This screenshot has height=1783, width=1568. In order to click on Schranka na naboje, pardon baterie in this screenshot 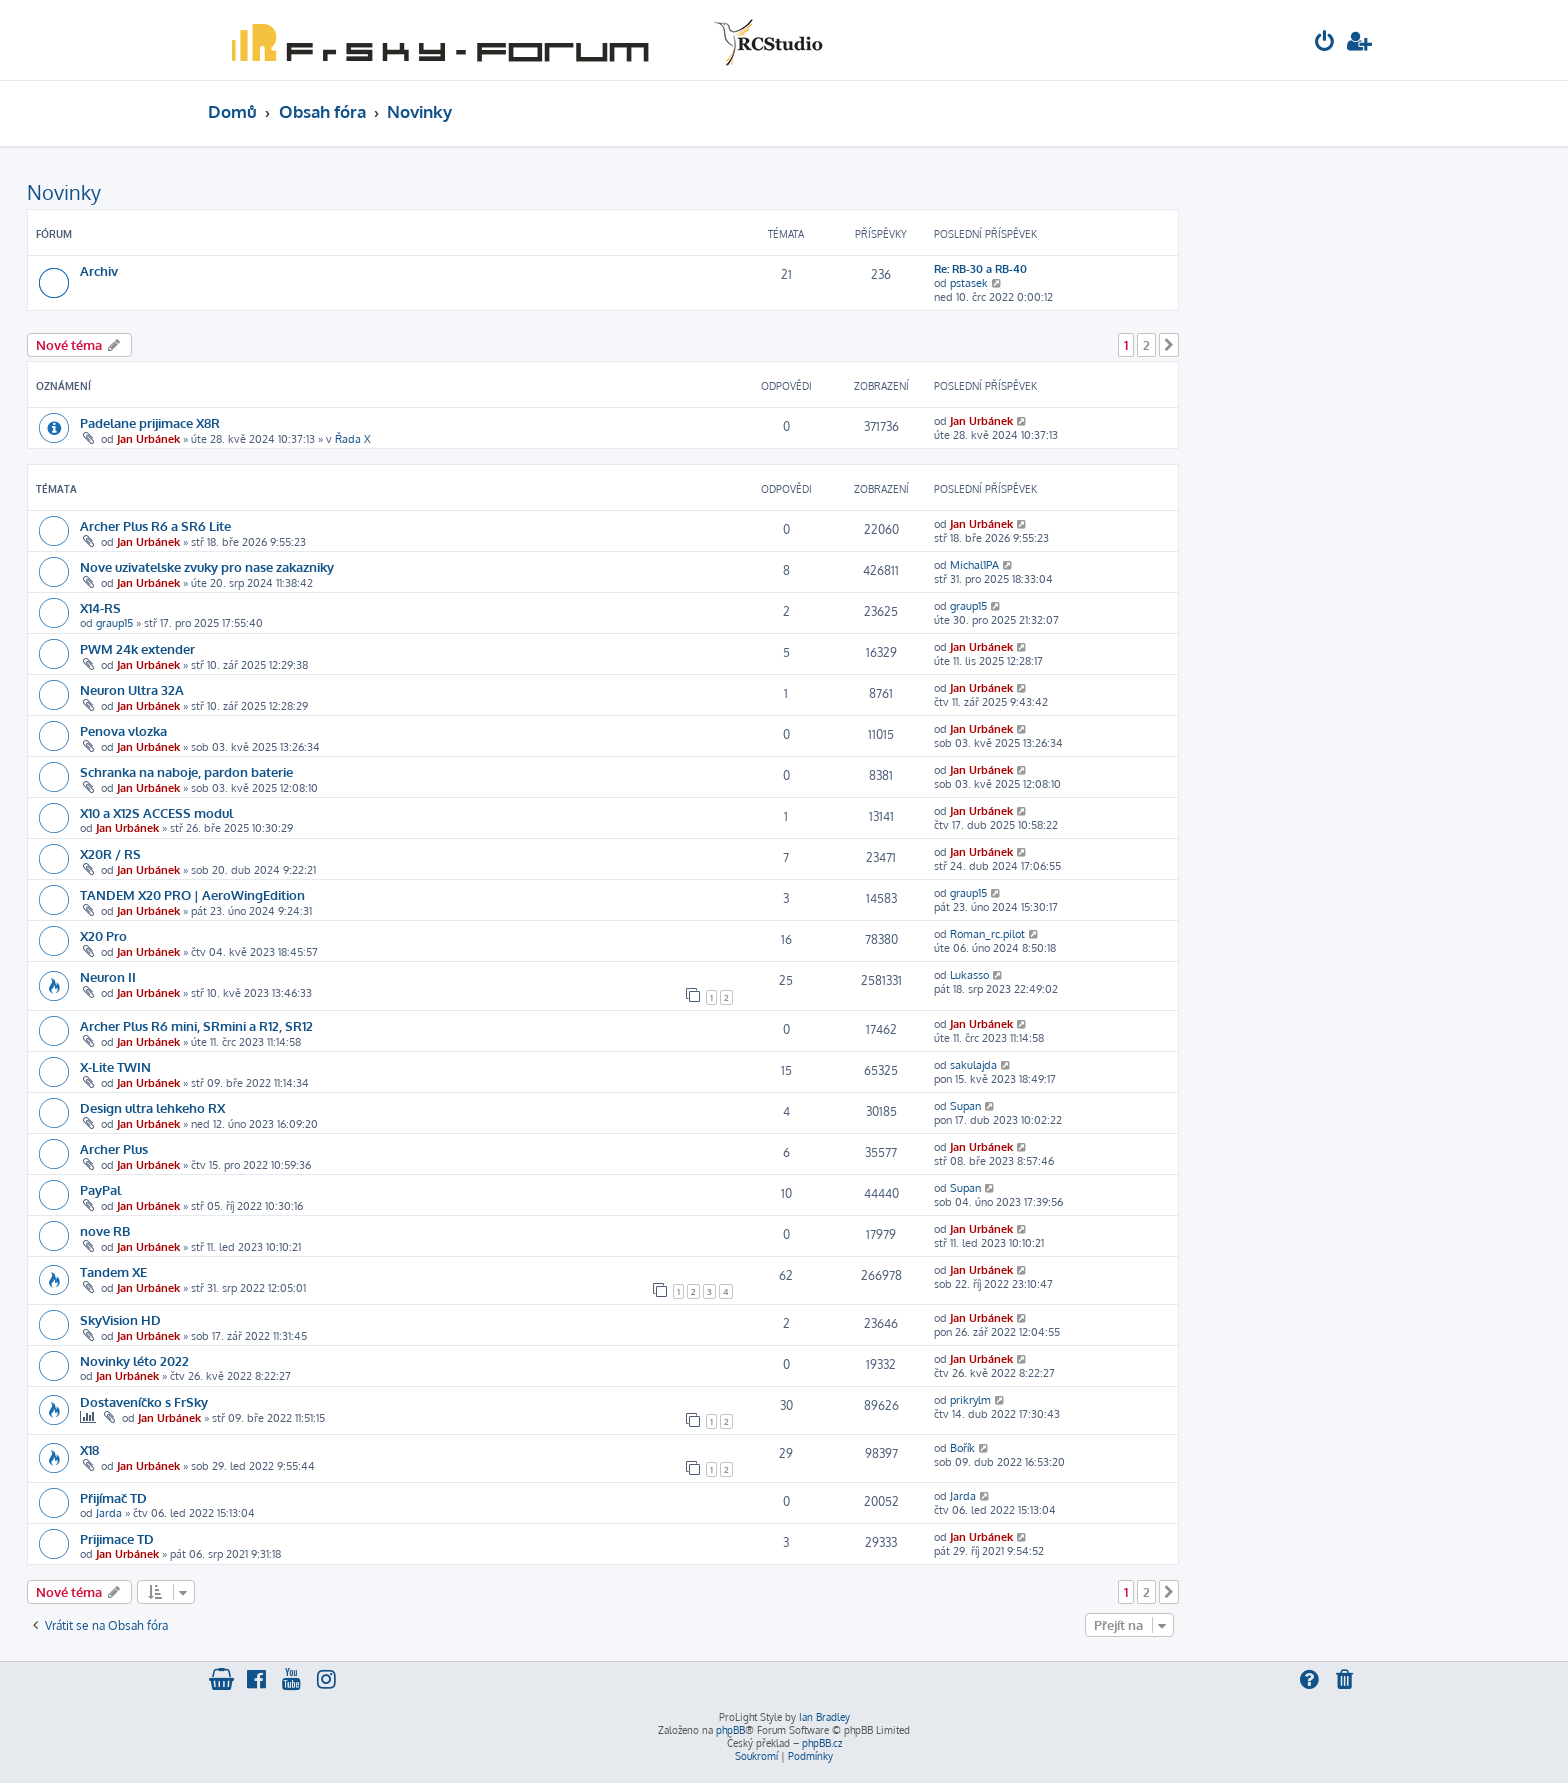, I will do `click(186, 771)`.